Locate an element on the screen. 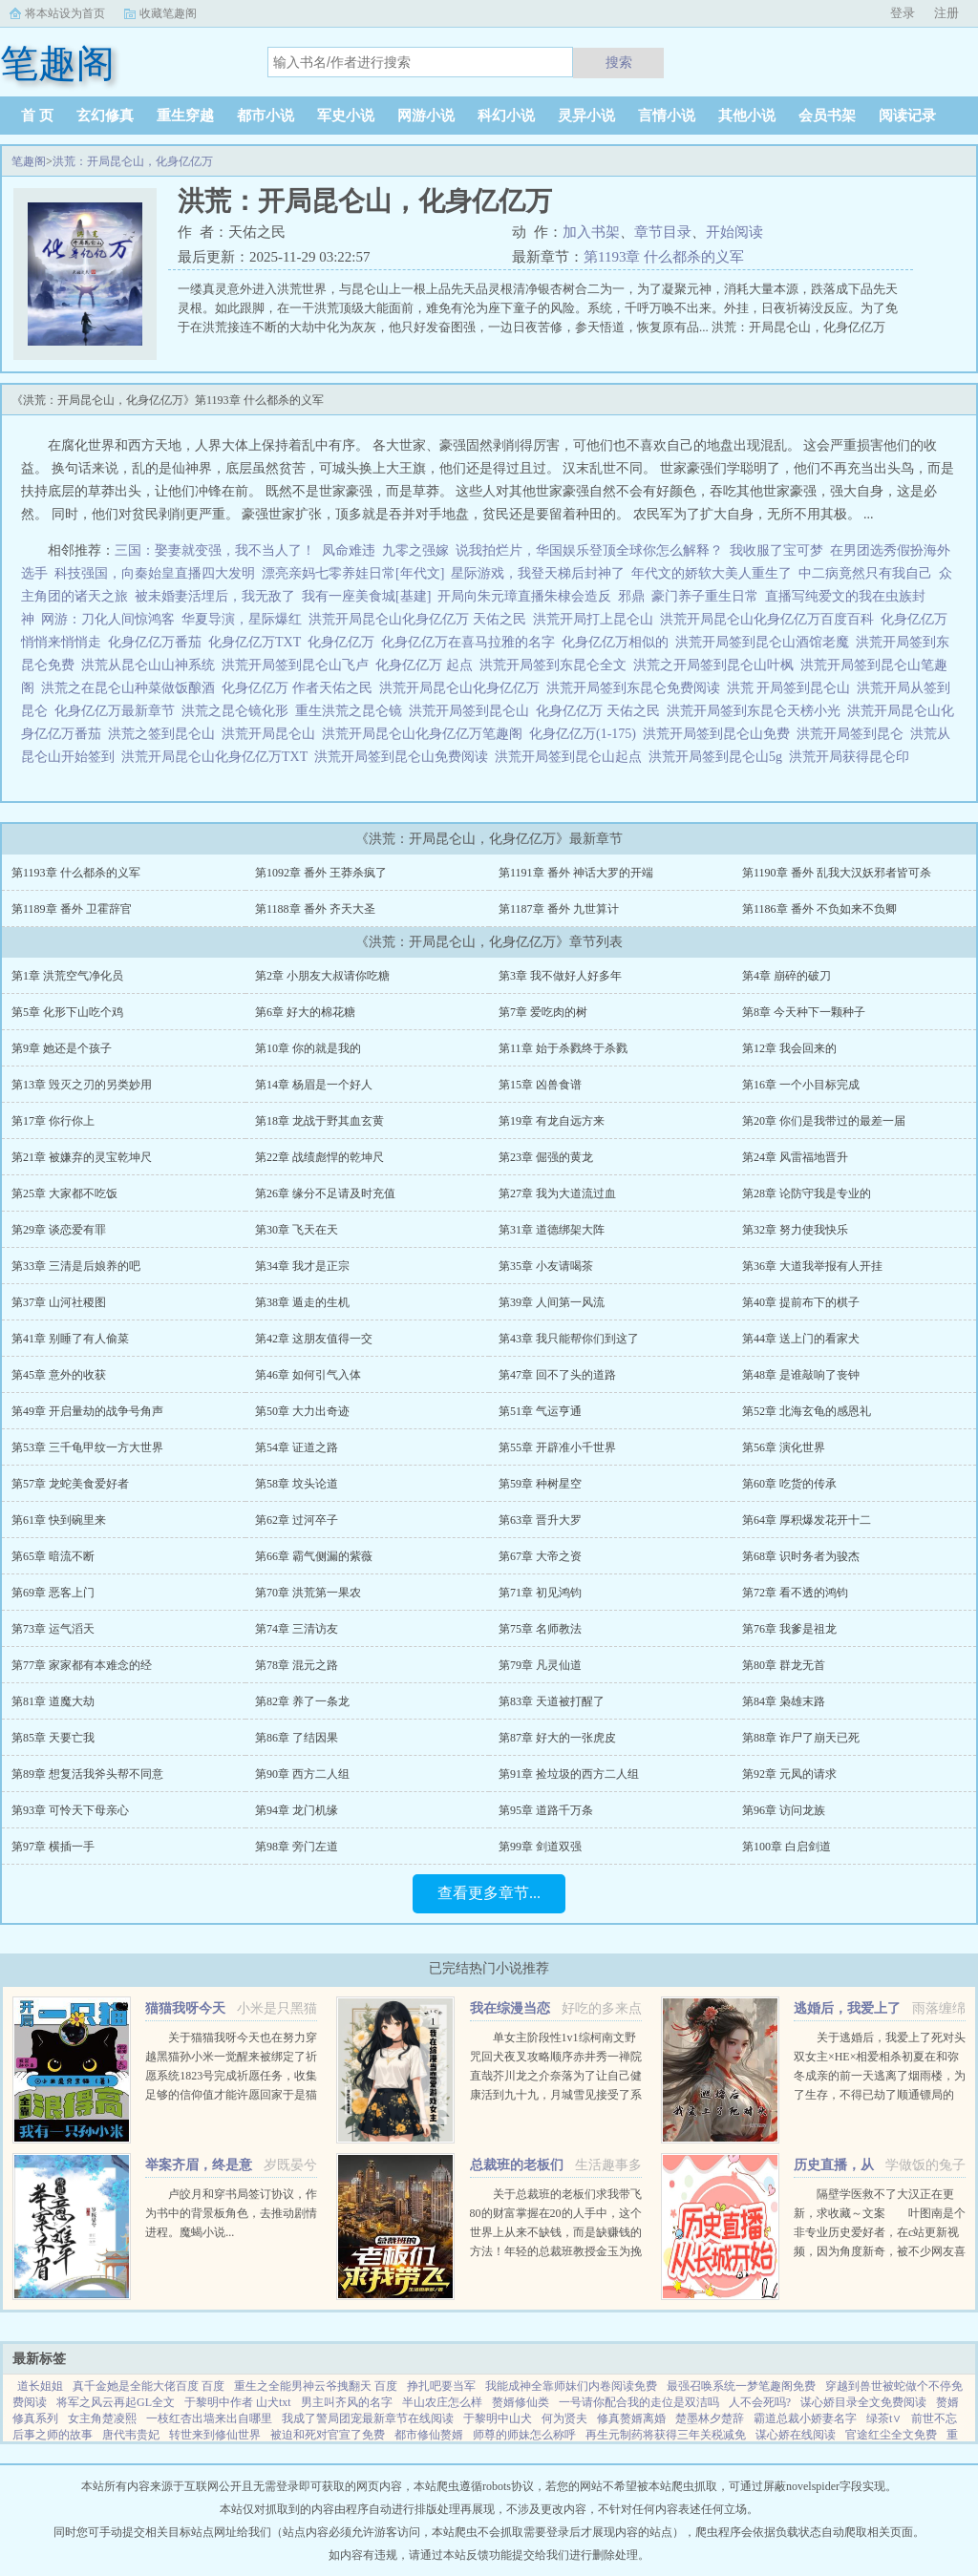  军史小说 is located at coordinates (345, 115).